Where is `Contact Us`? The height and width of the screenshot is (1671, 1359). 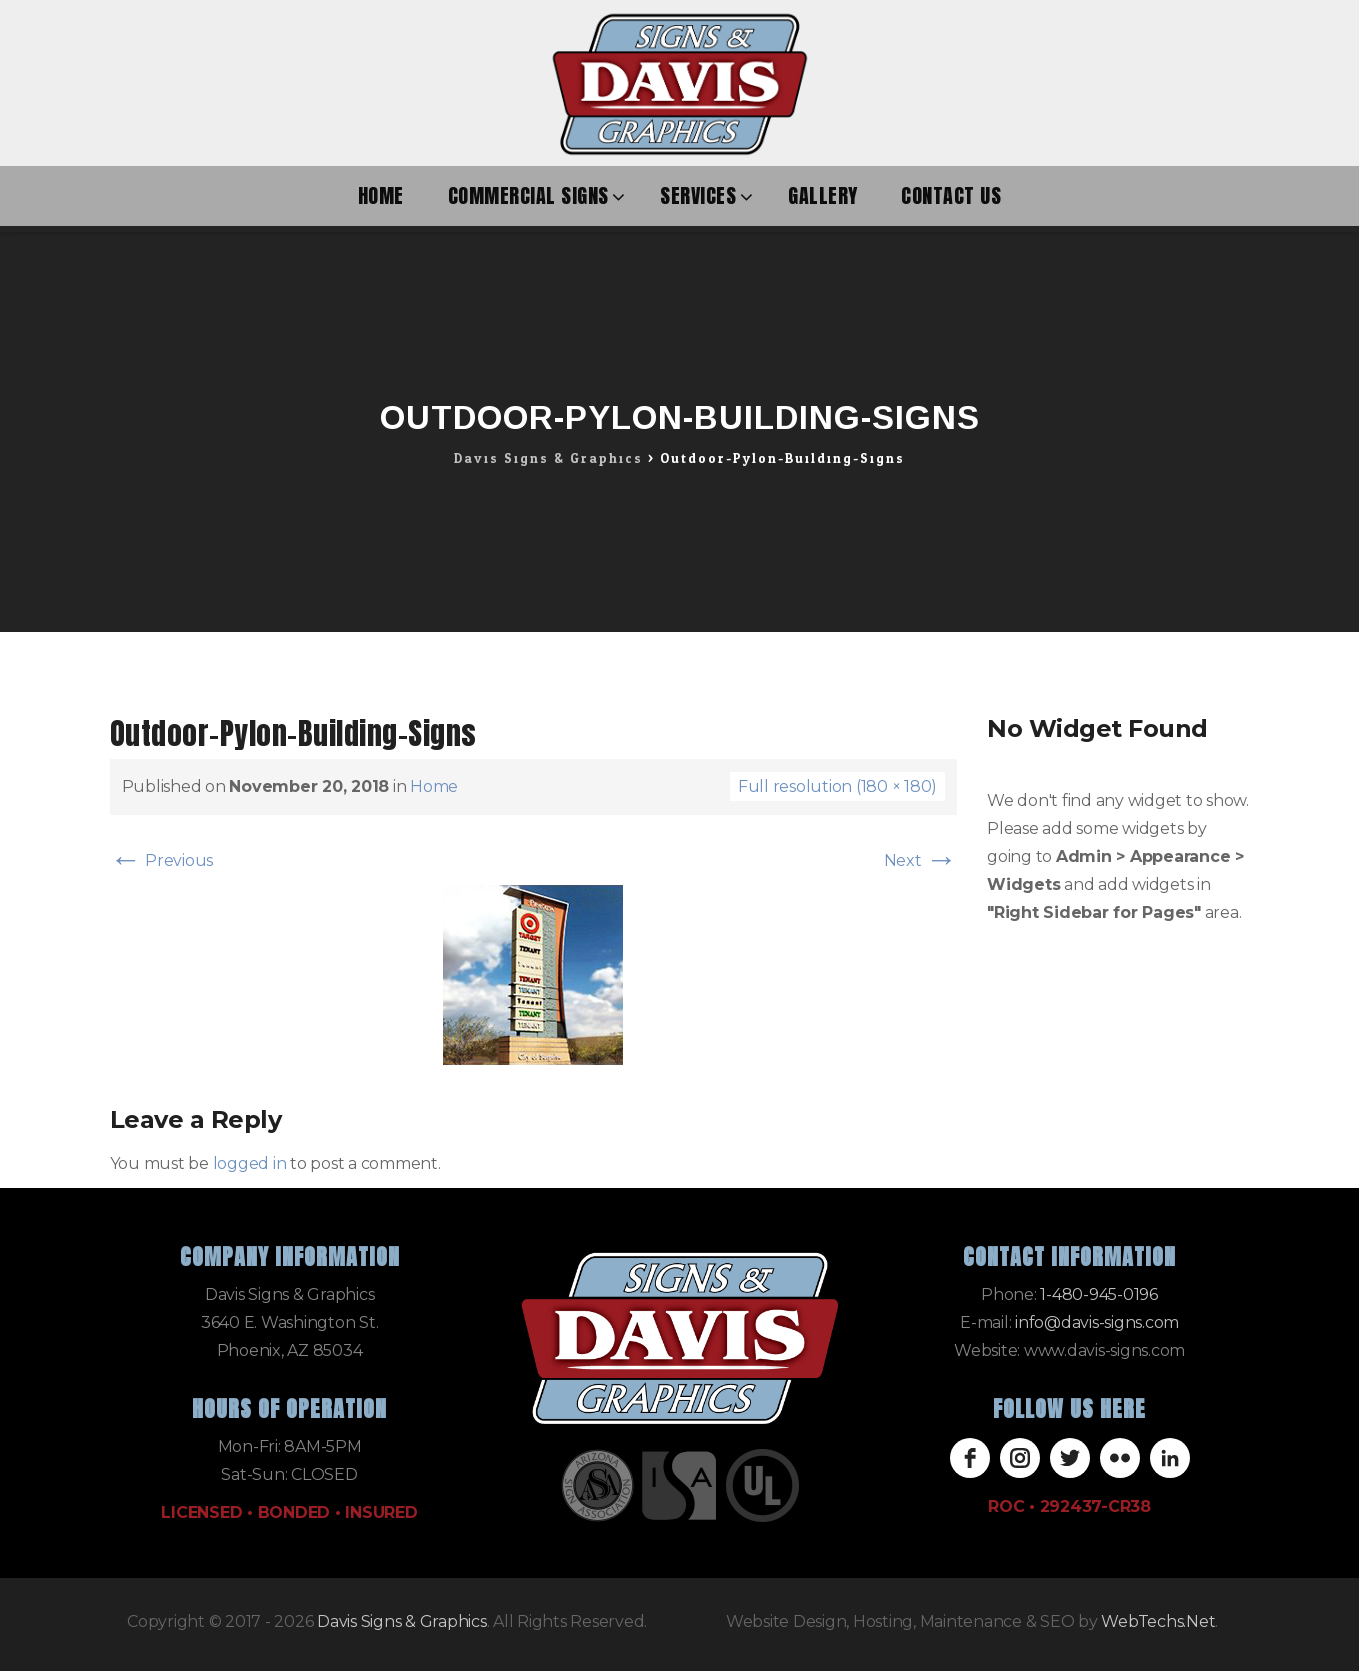 Contact Us is located at coordinates (951, 195).